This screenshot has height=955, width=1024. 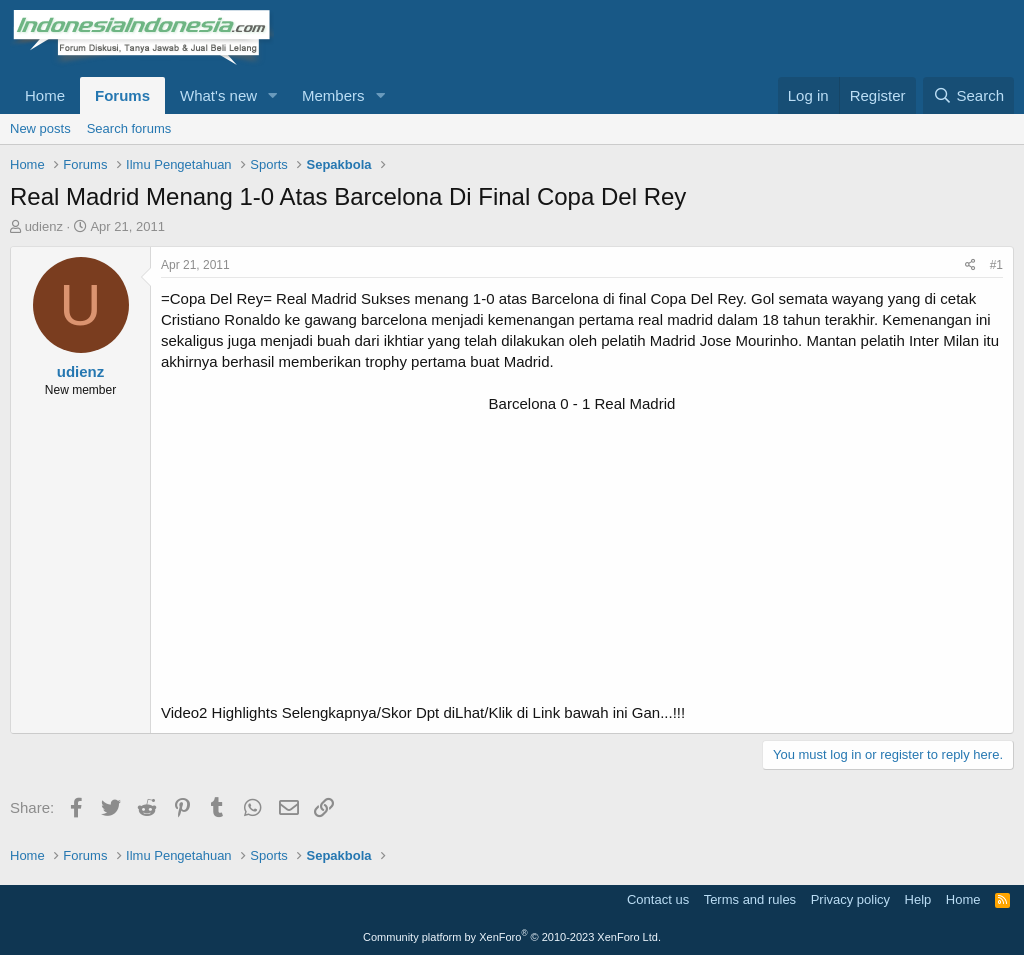 What do you see at coordinates (918, 899) in the screenshot?
I see `Help` at bounding box center [918, 899].